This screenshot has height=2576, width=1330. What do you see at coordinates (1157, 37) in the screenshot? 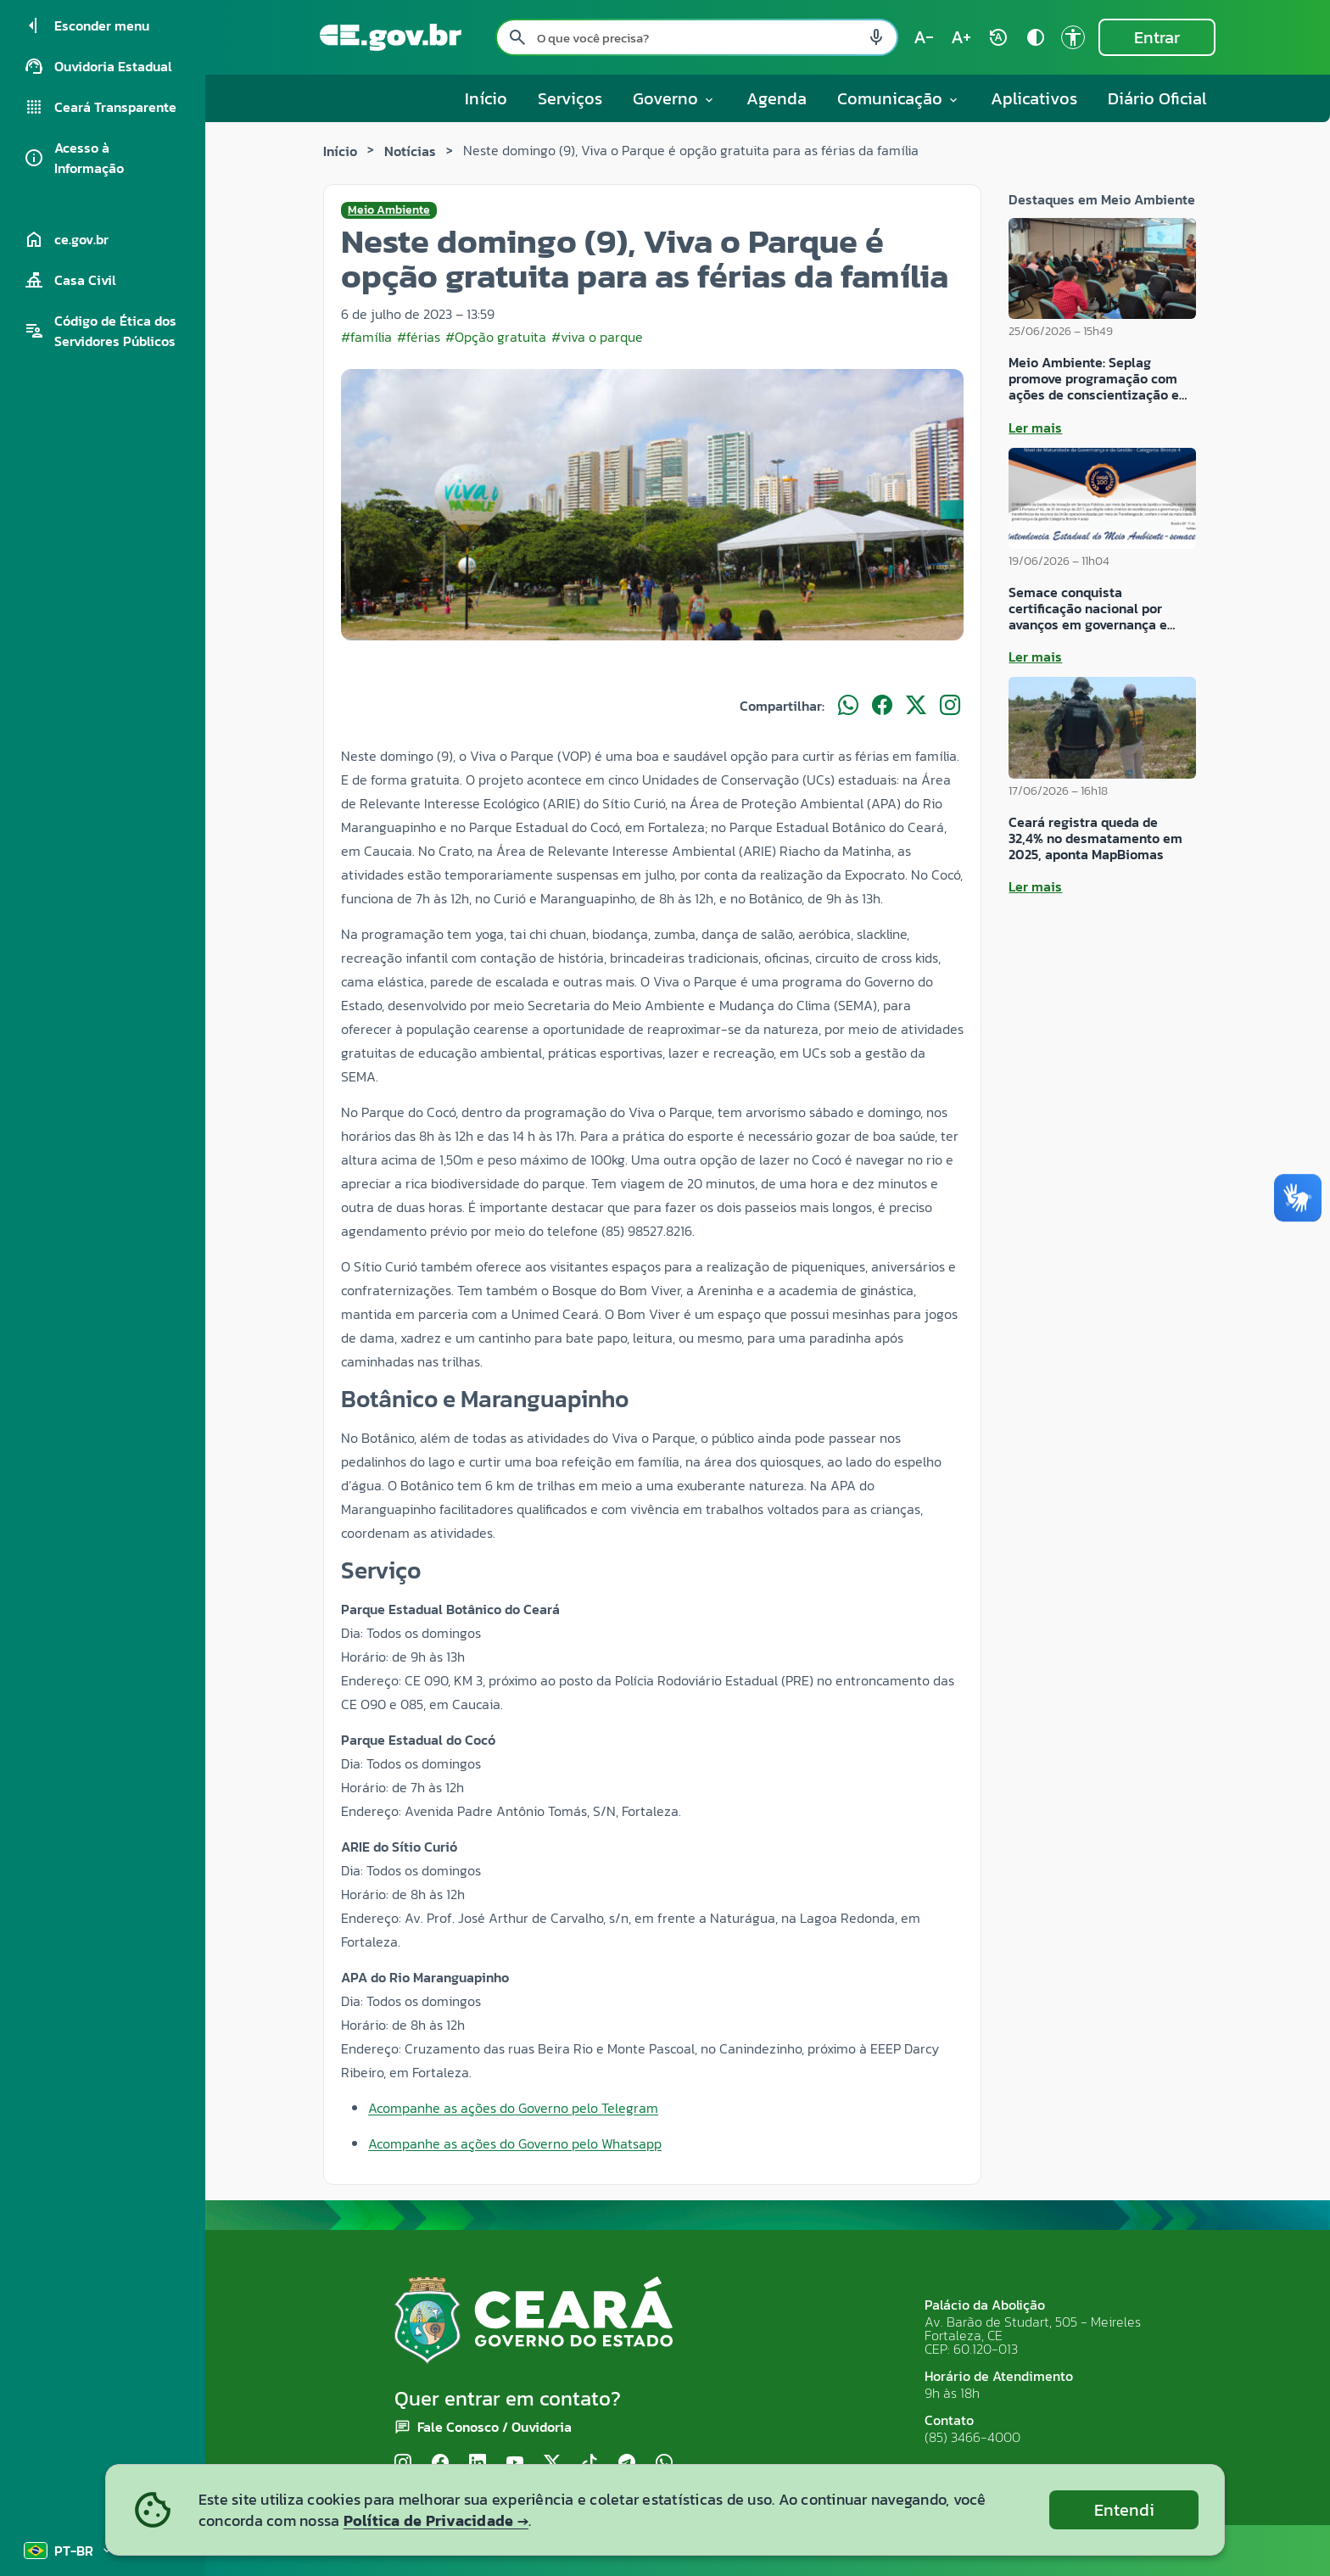
I see `Entrar [Entrar na área restrita]` at bounding box center [1157, 37].